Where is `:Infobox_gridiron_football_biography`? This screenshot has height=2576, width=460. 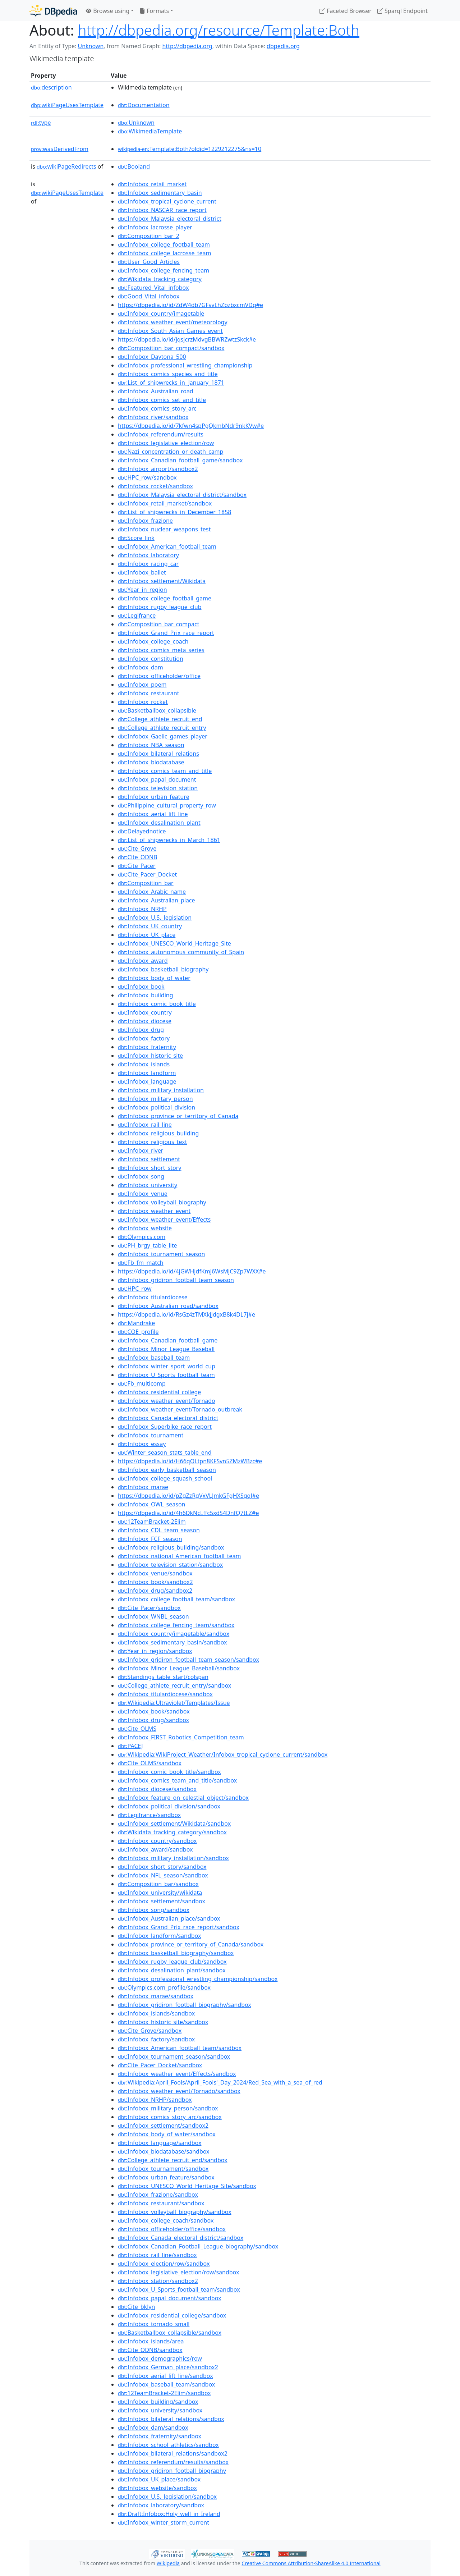 :Infobox_gridiron_football_biography is located at coordinates (172, 2471).